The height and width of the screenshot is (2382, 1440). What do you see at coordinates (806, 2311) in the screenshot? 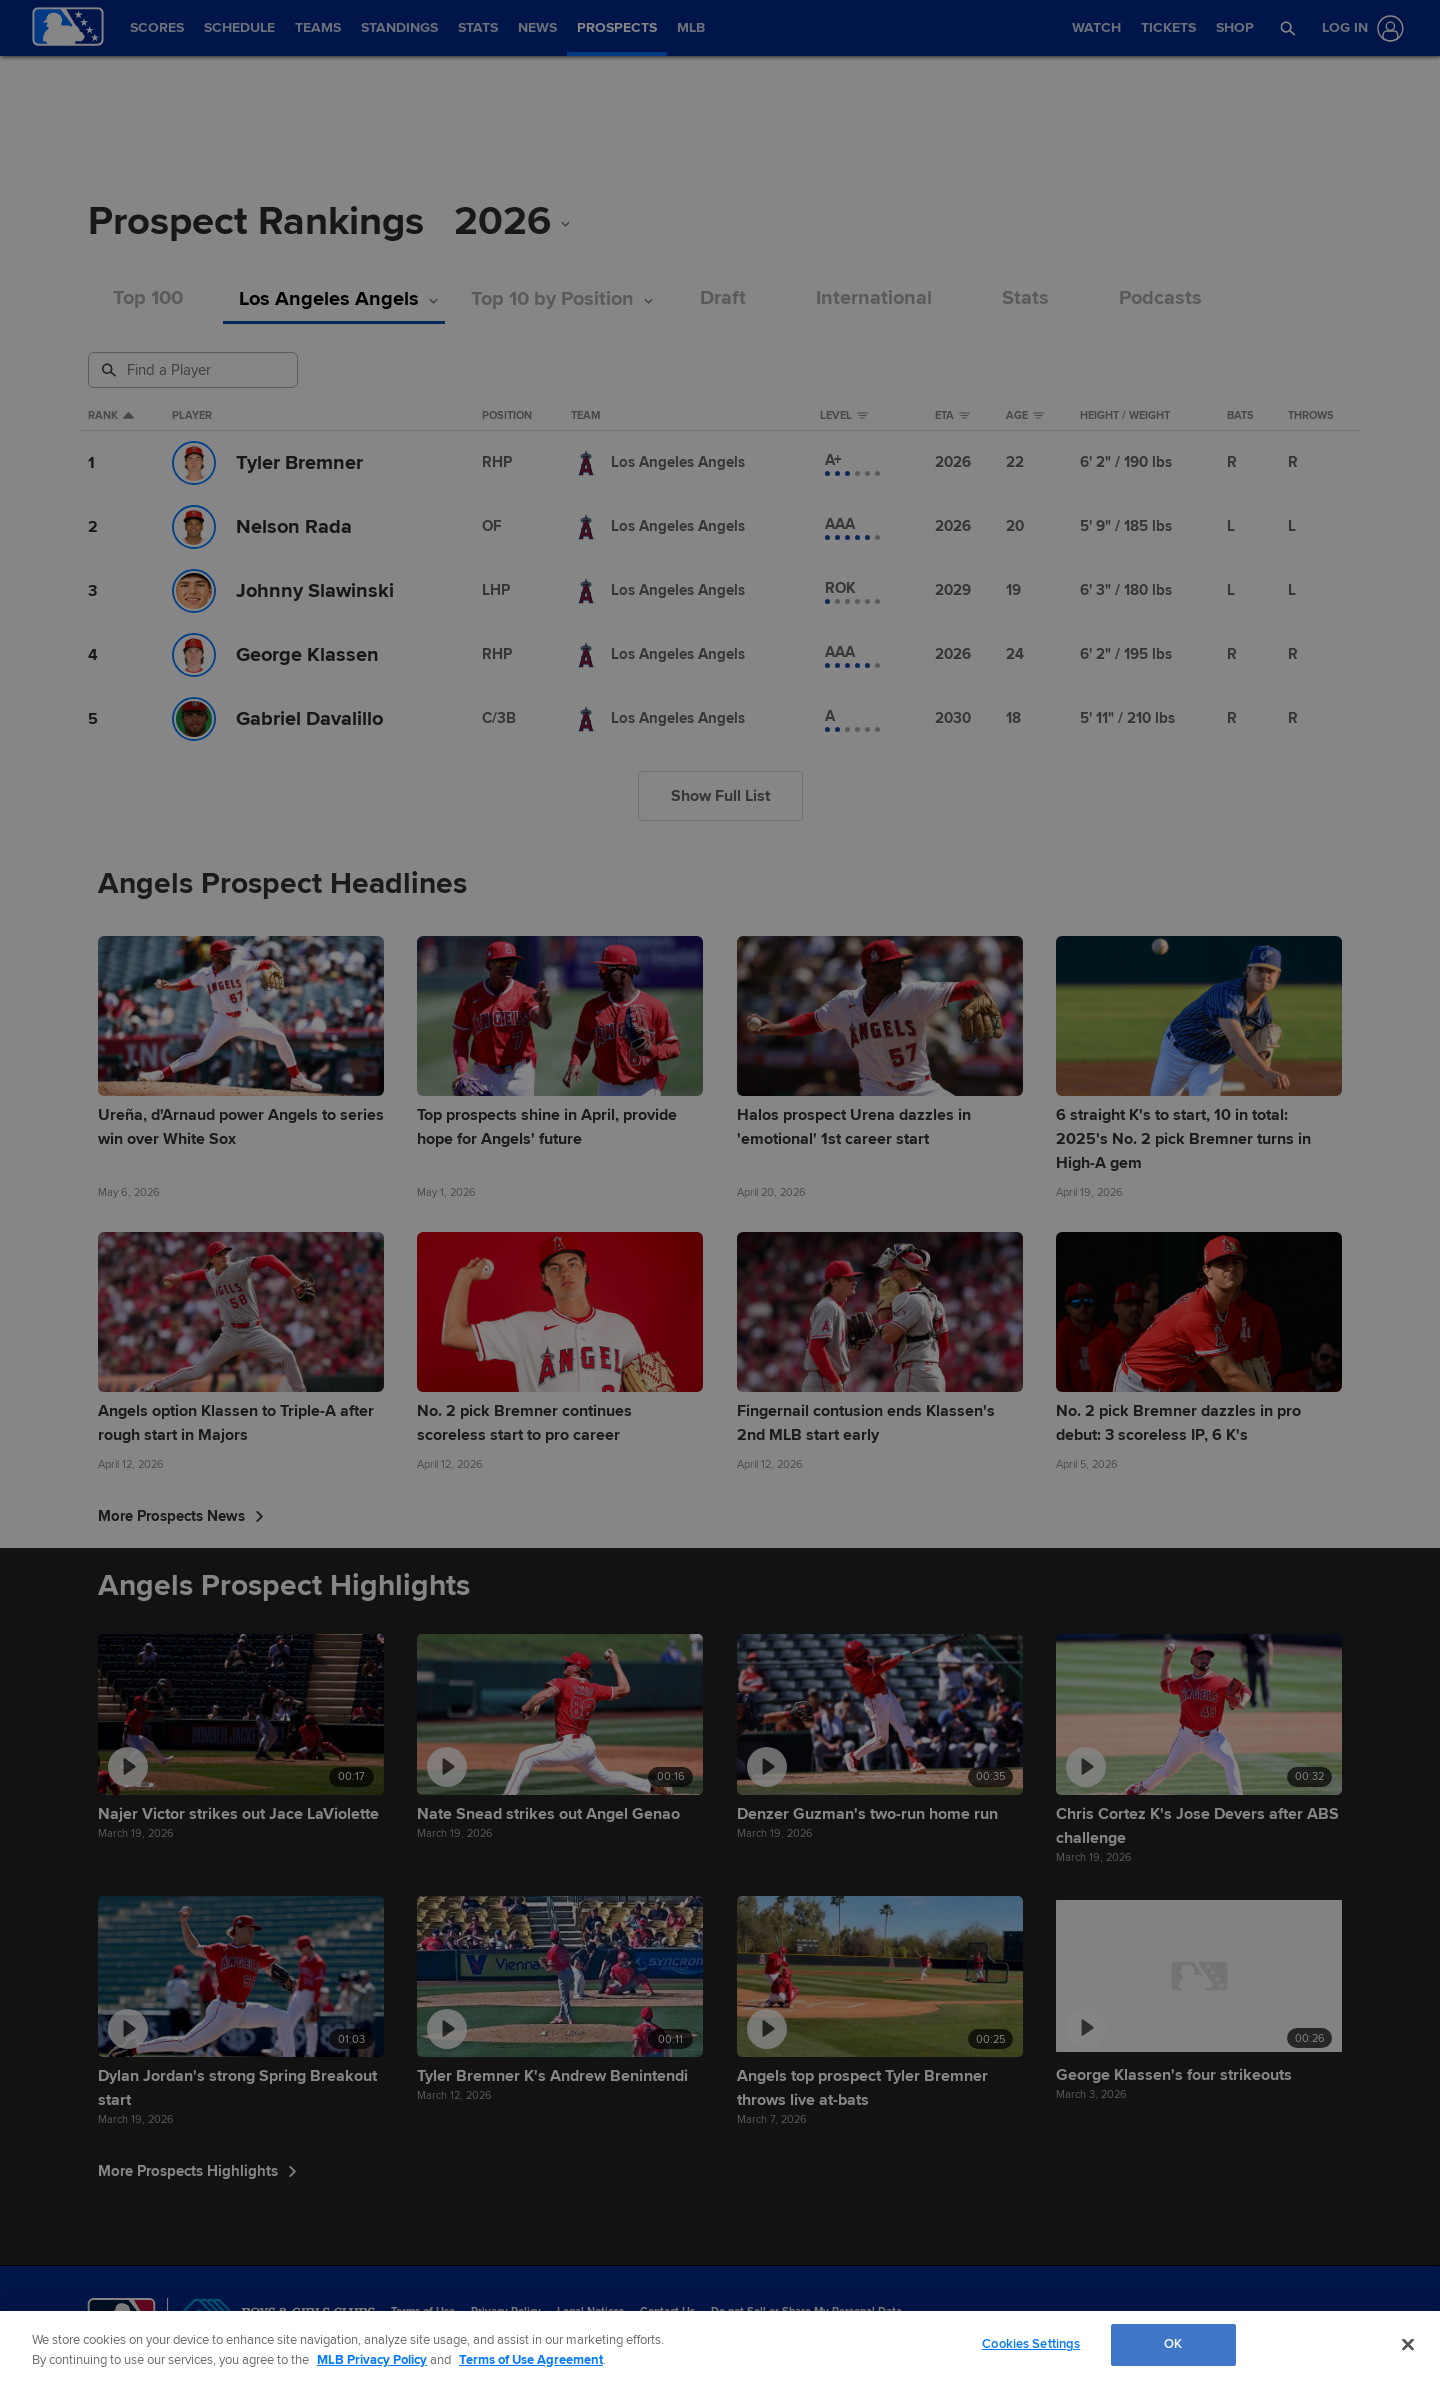
I see `Do not Sell or Share My Personal Data` at bounding box center [806, 2311].